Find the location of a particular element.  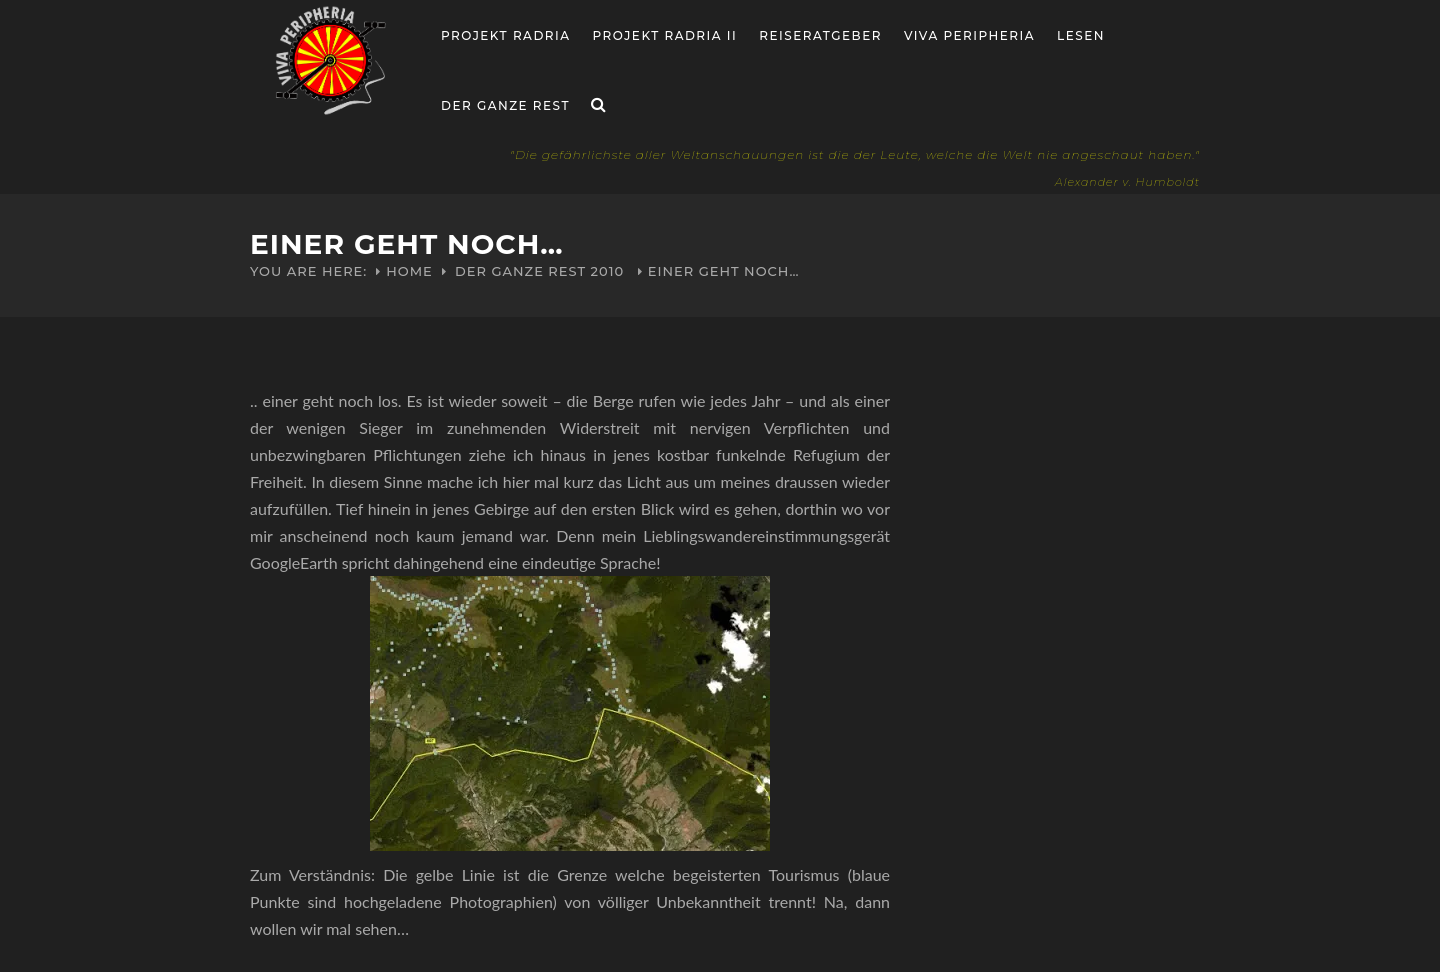

Projekt Radria II is located at coordinates (665, 35).